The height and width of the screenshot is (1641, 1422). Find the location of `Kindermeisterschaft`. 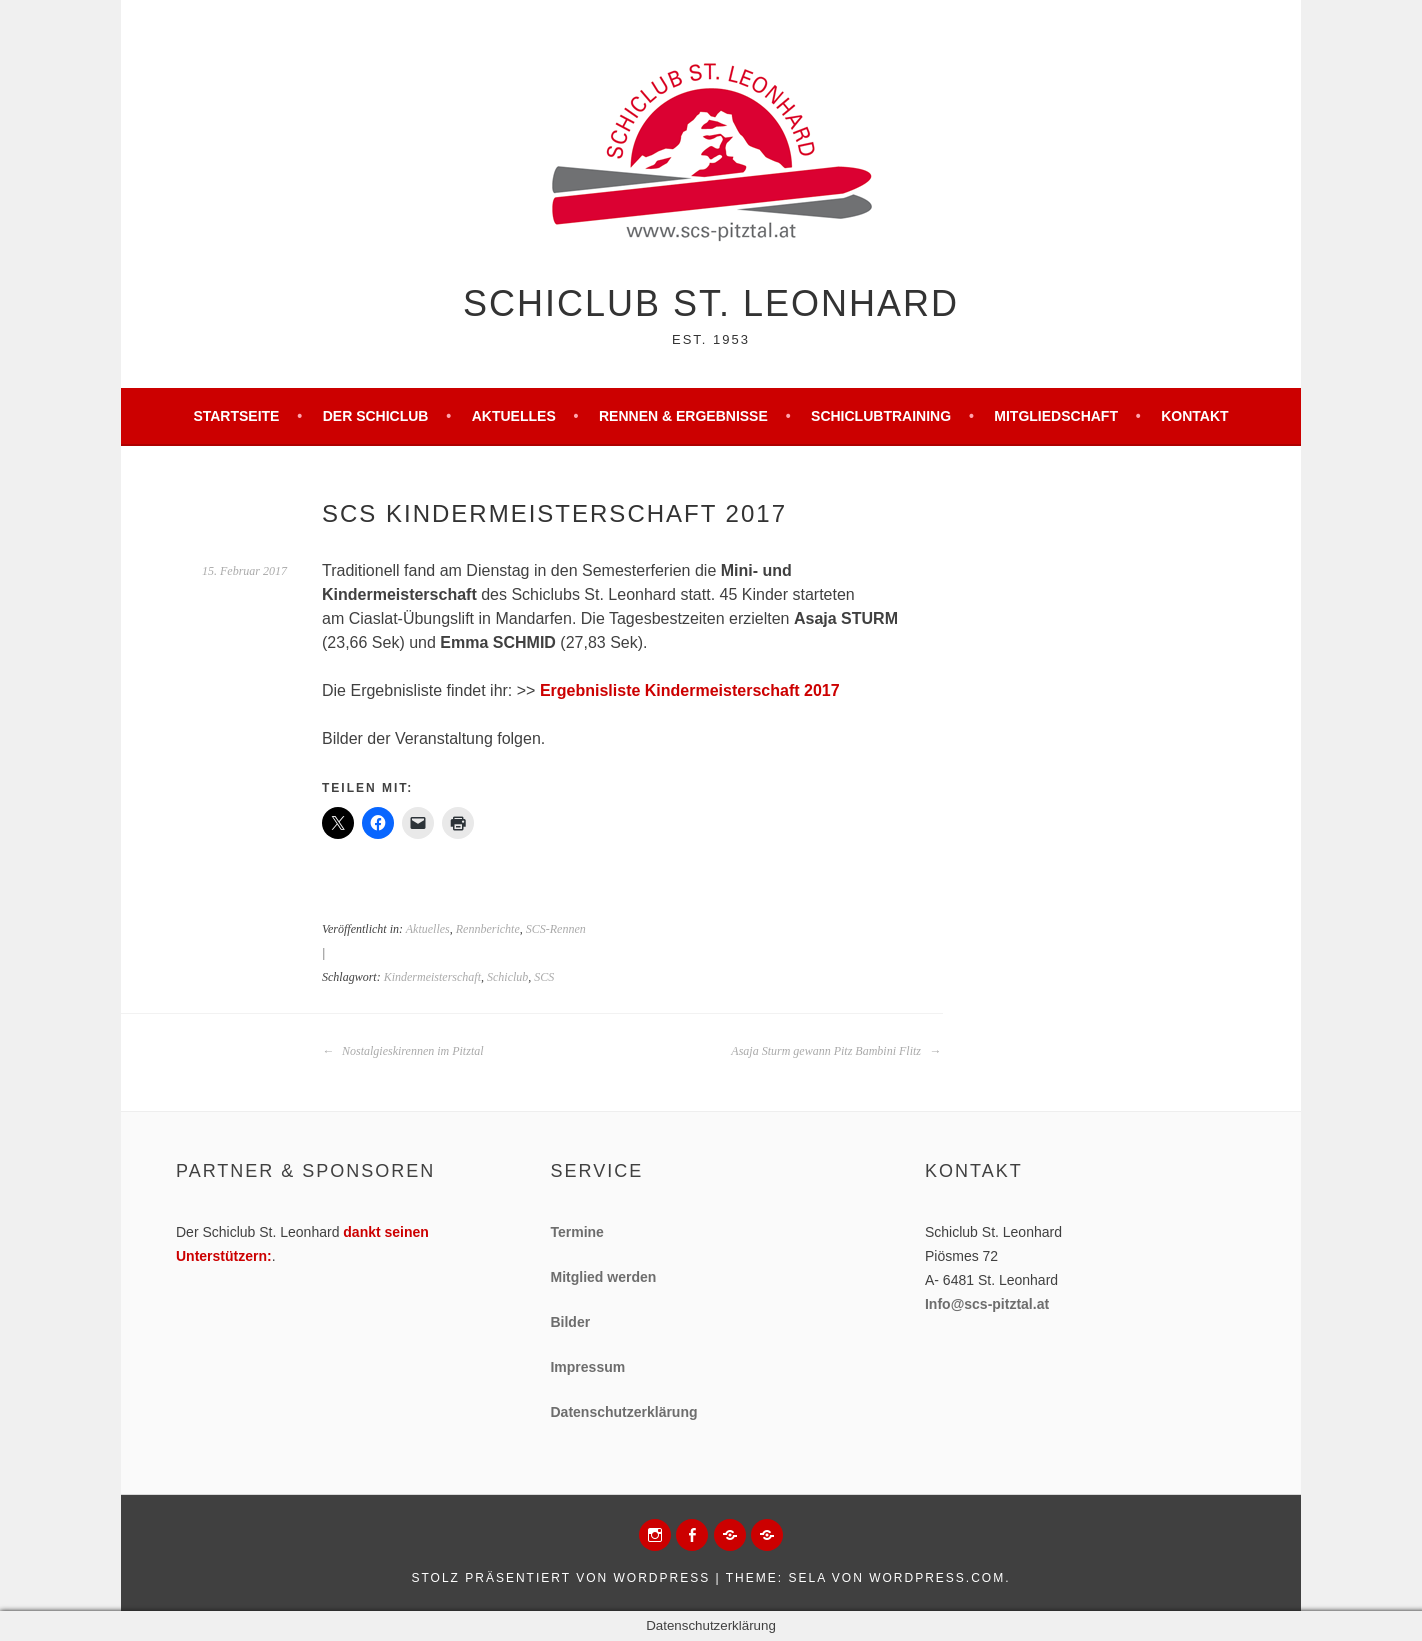

Kindermeisterschaft is located at coordinates (432, 977).